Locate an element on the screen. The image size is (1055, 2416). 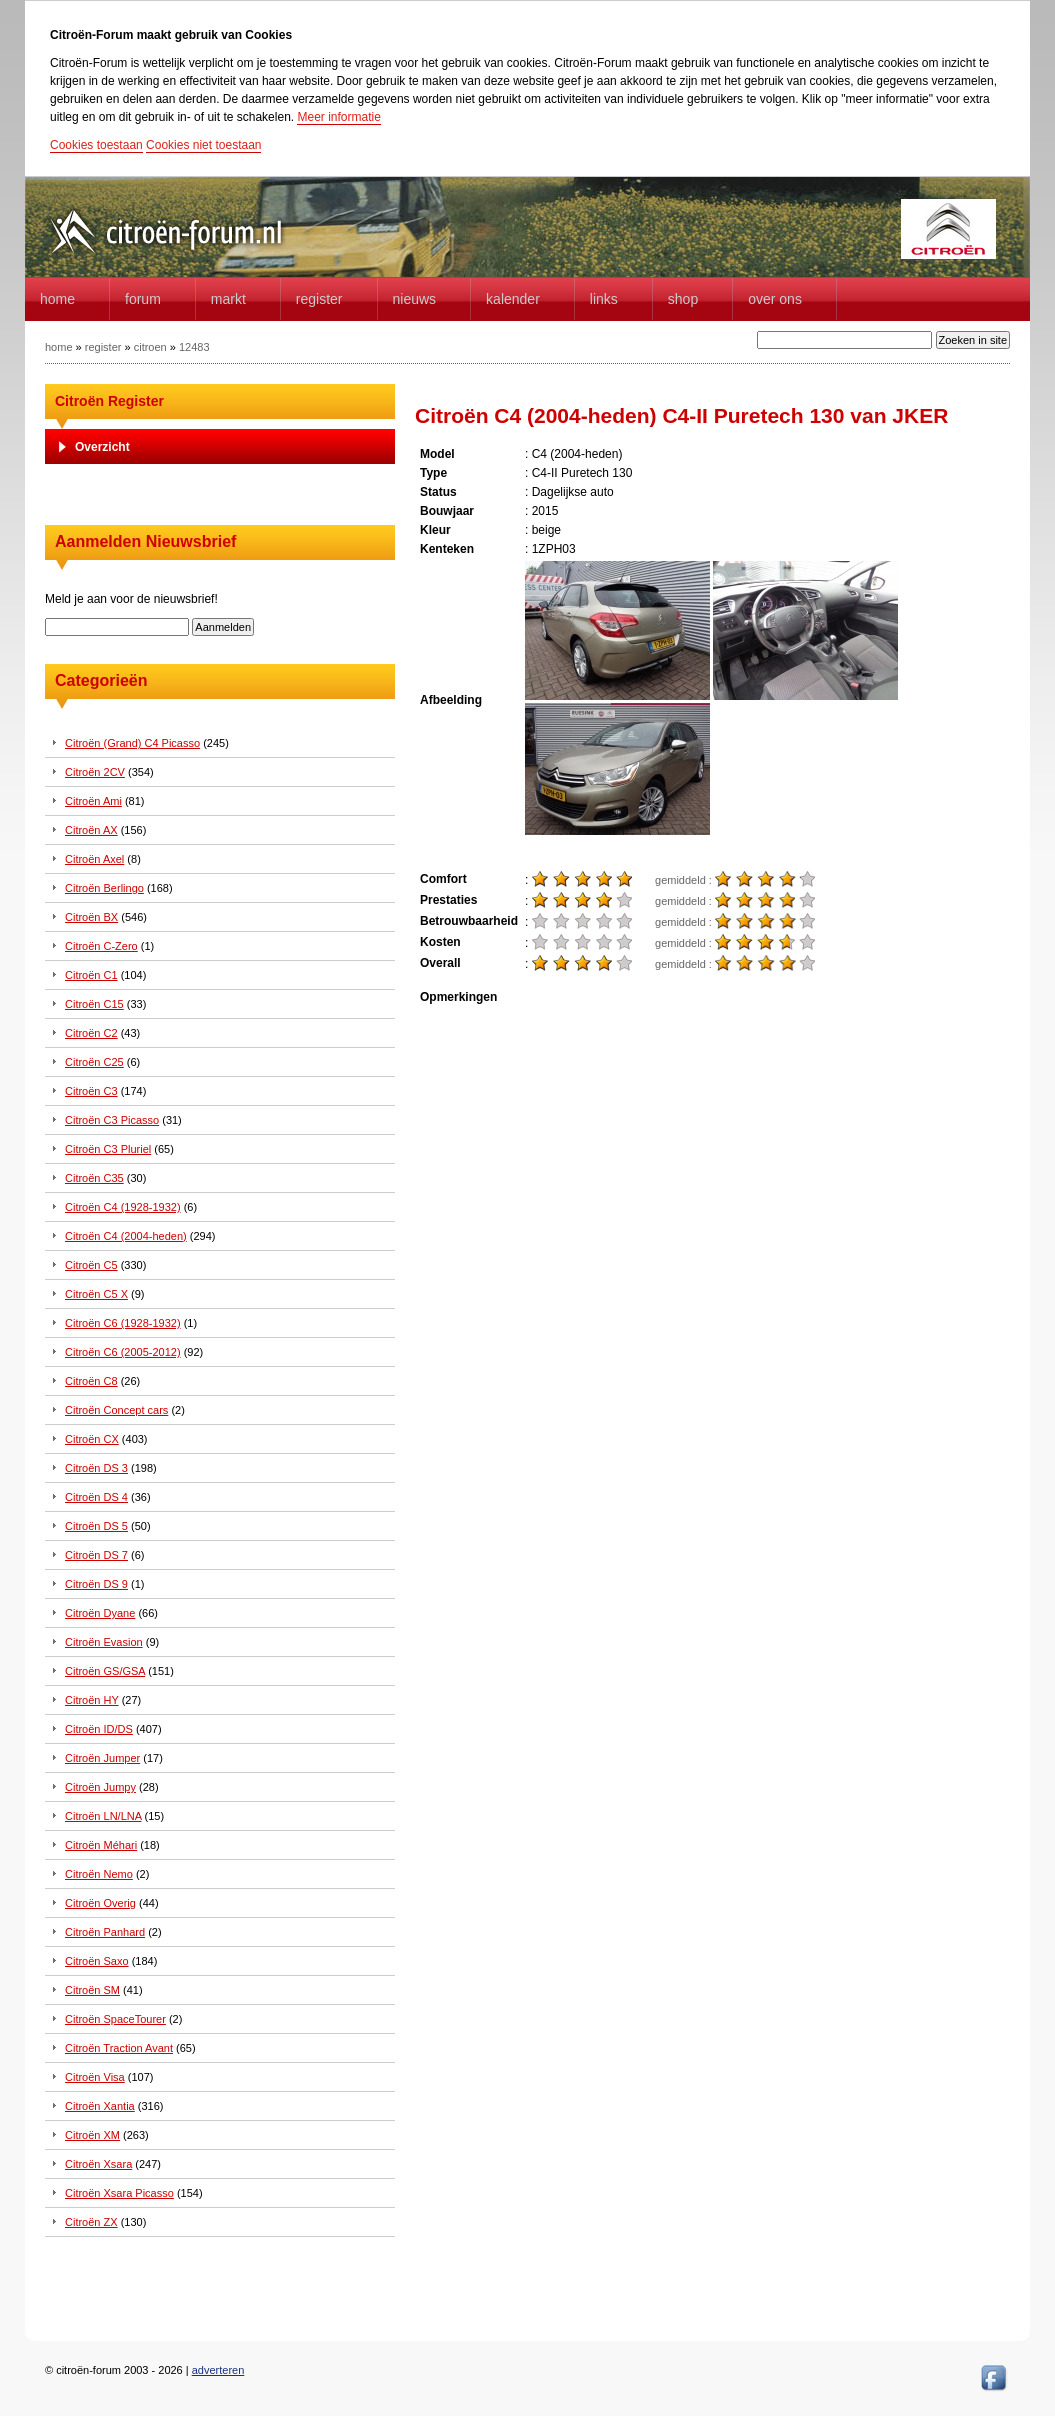
Citroën Berlingo is located at coordinates (104, 888).